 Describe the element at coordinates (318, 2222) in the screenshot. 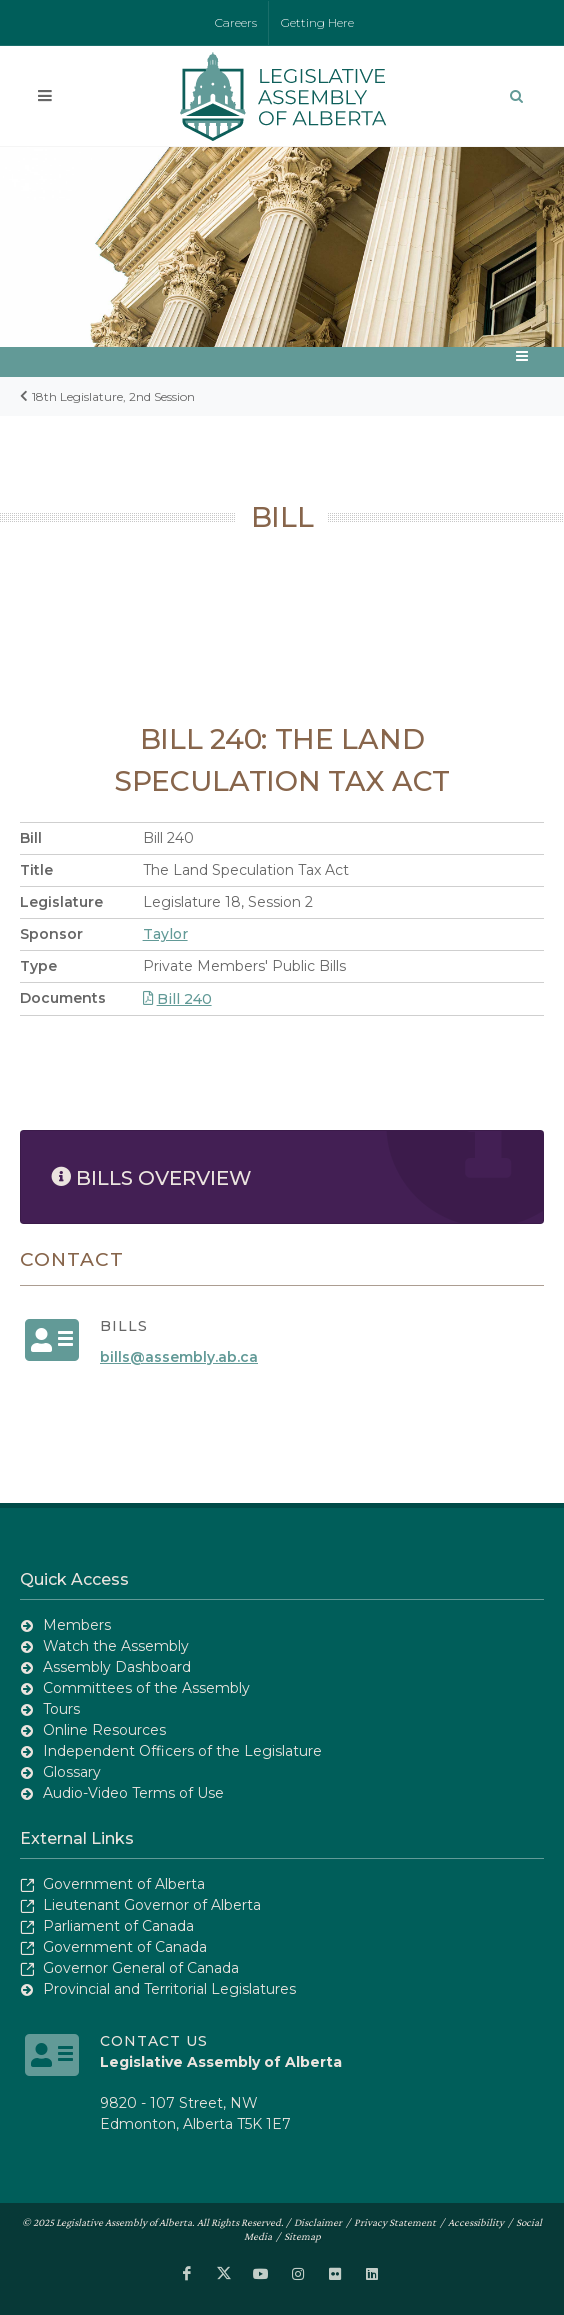

I see `Disclaimer` at that location.